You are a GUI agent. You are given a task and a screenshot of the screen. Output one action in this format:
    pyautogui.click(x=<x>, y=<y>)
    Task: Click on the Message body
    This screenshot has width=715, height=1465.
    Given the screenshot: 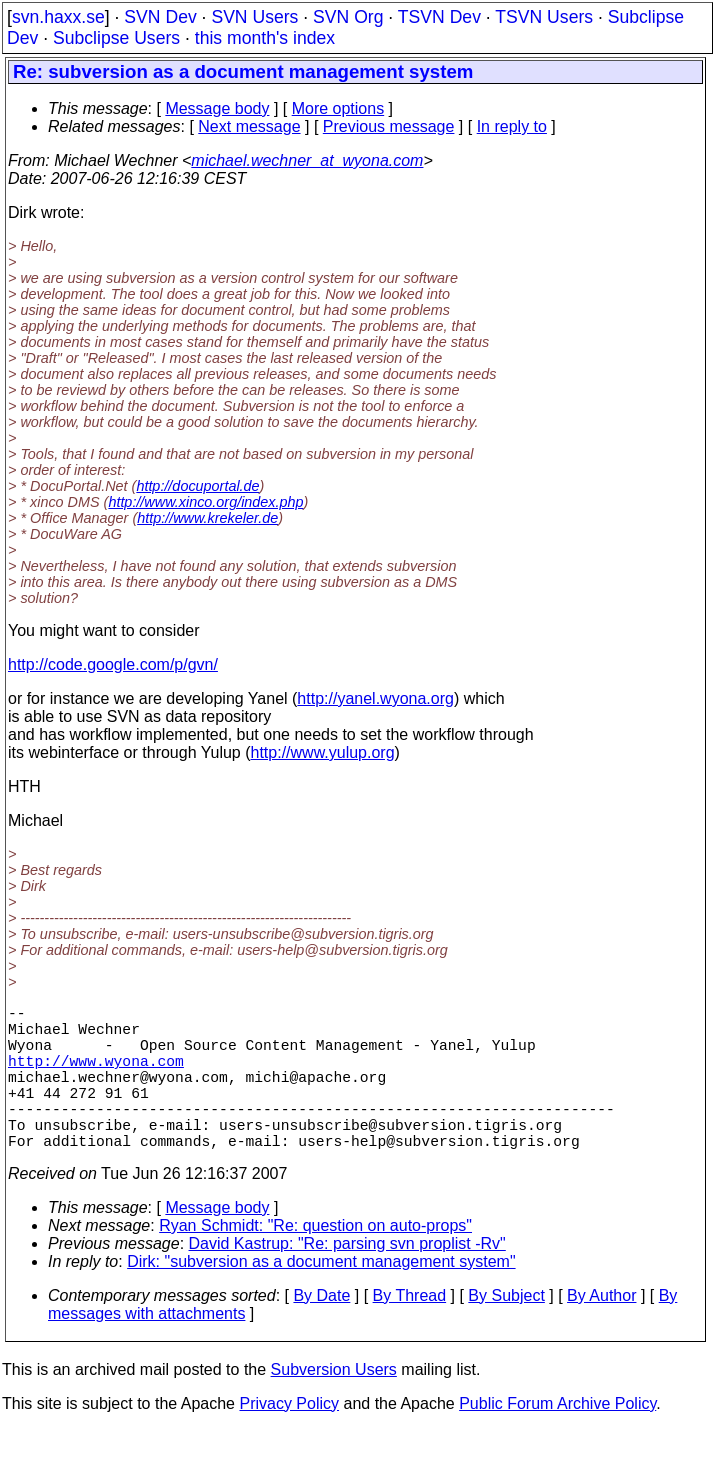 What is the action you would take?
    pyautogui.click(x=217, y=108)
    